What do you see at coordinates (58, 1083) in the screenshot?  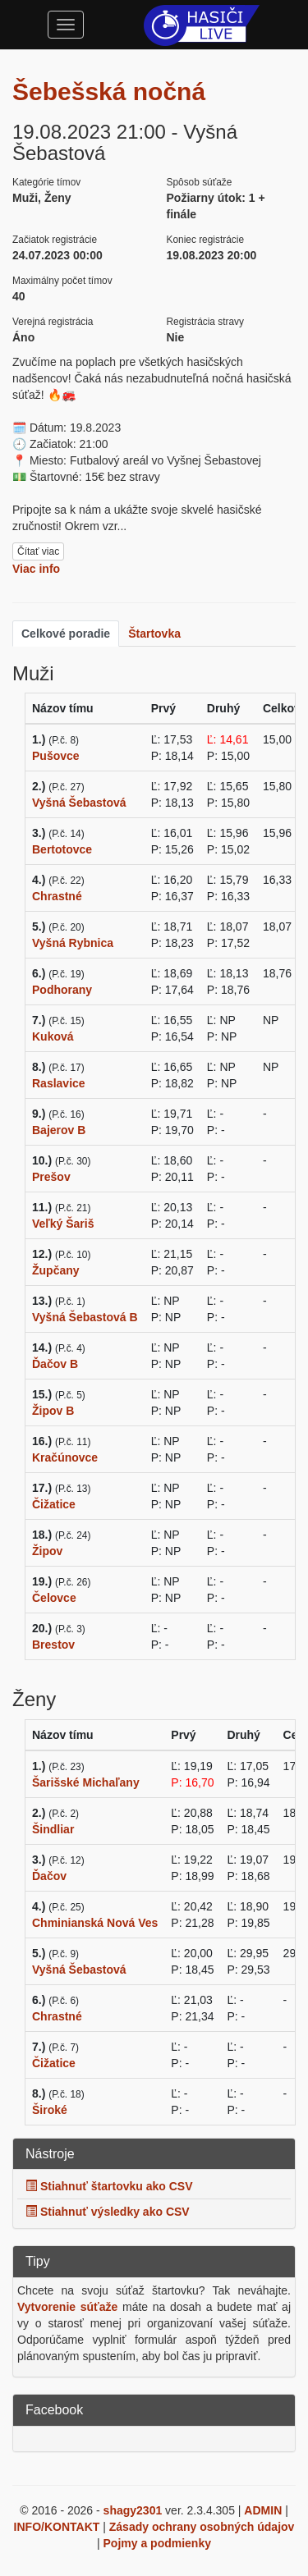 I see `Raslavice` at bounding box center [58, 1083].